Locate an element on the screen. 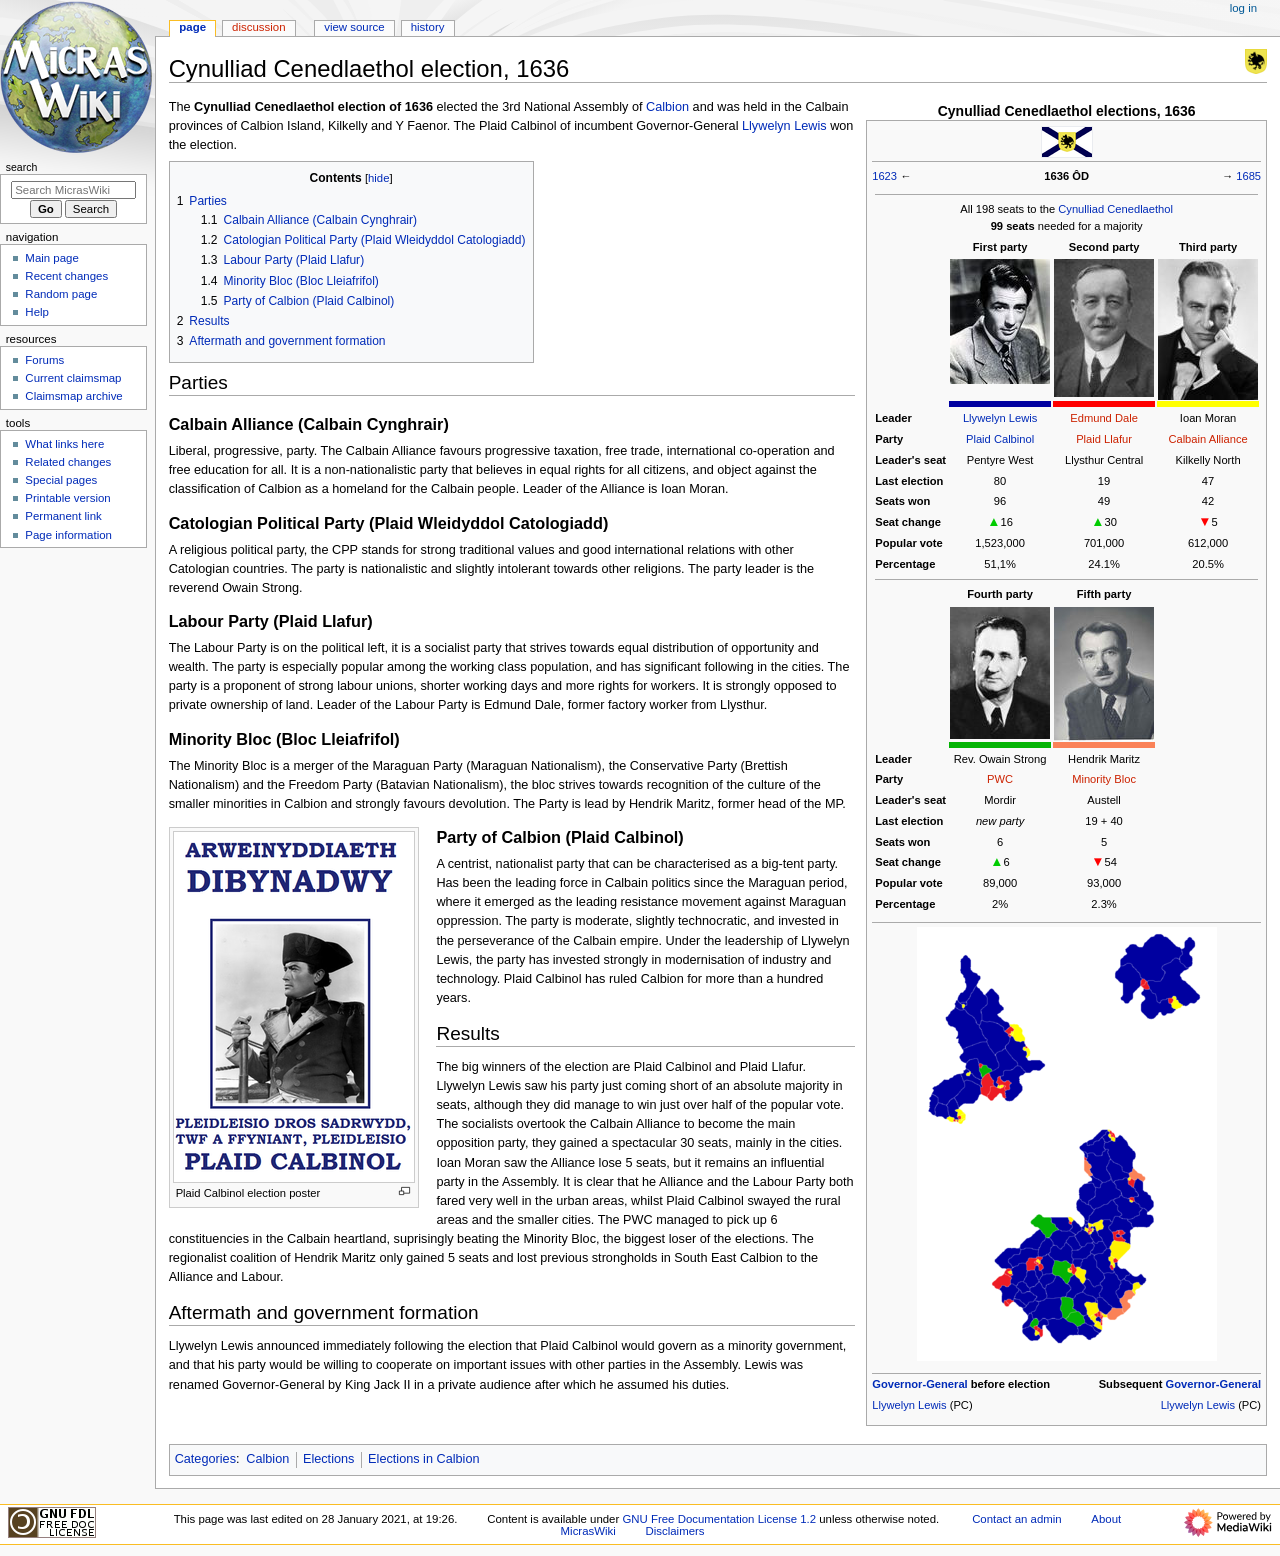 This screenshot has height=1556, width=1280. History is located at coordinates (428, 27).